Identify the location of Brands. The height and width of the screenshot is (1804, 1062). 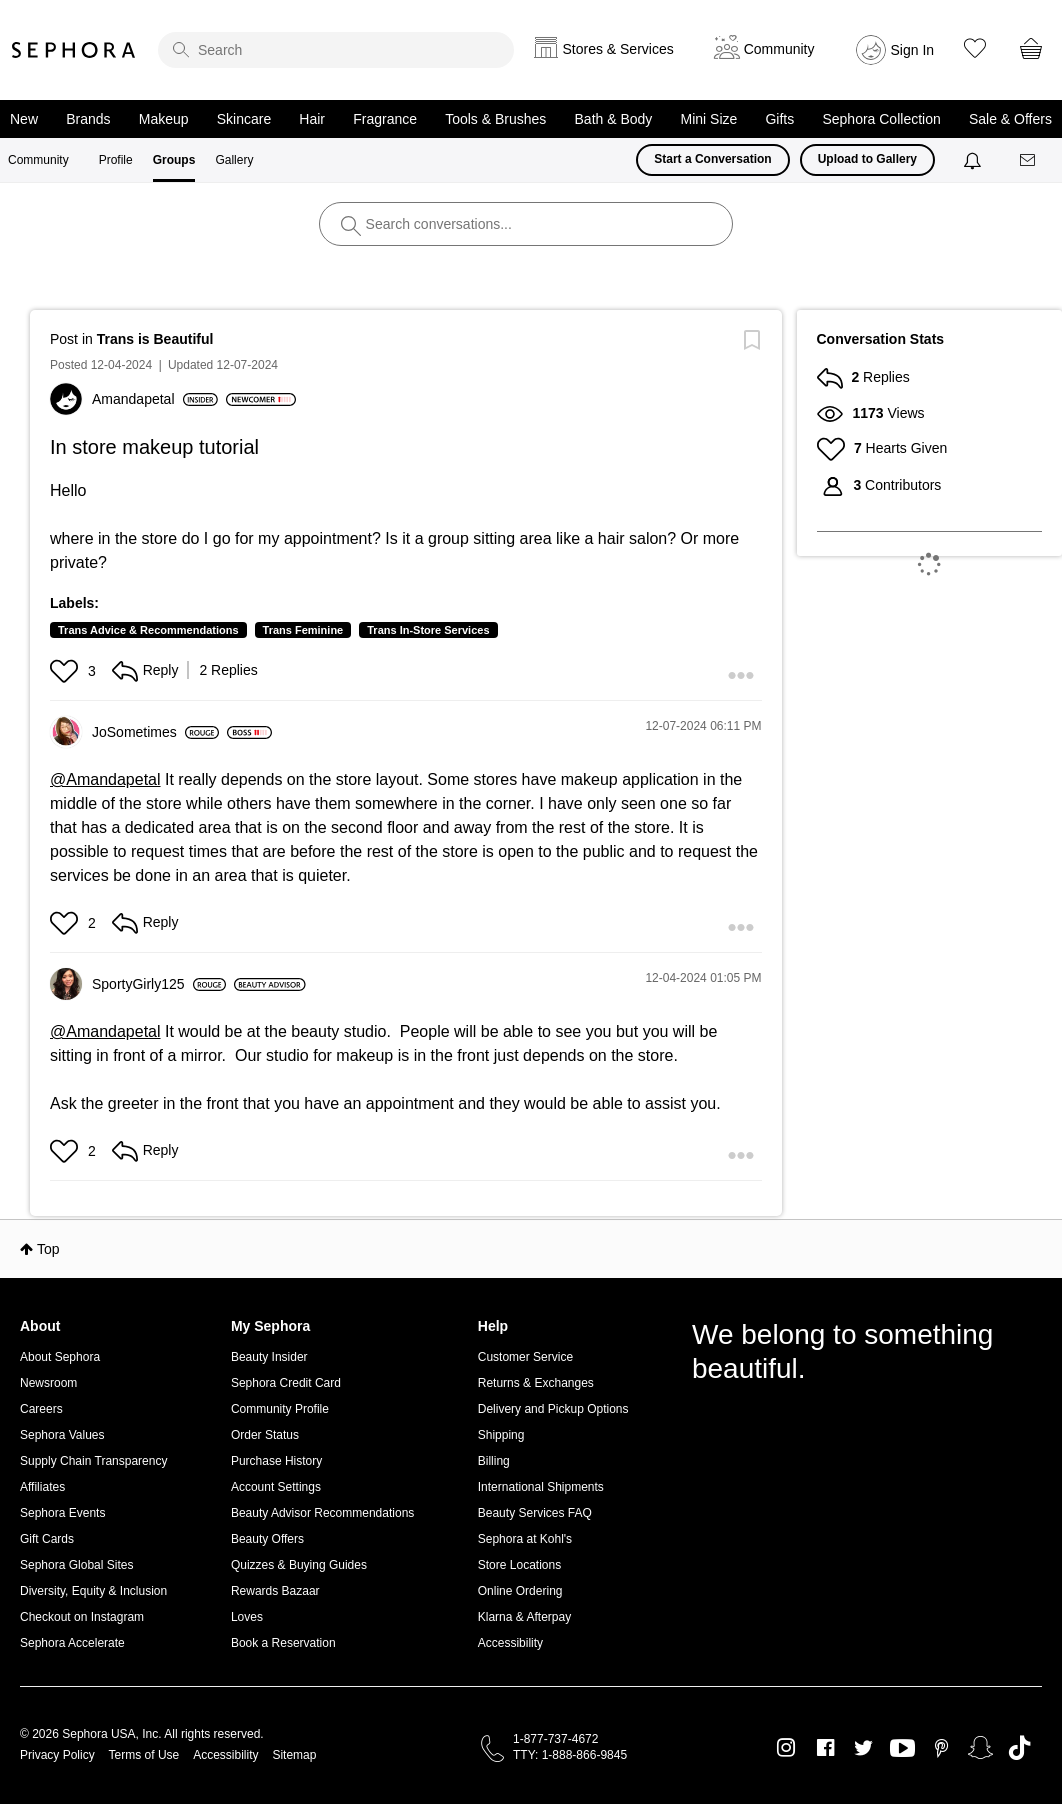
(88, 119).